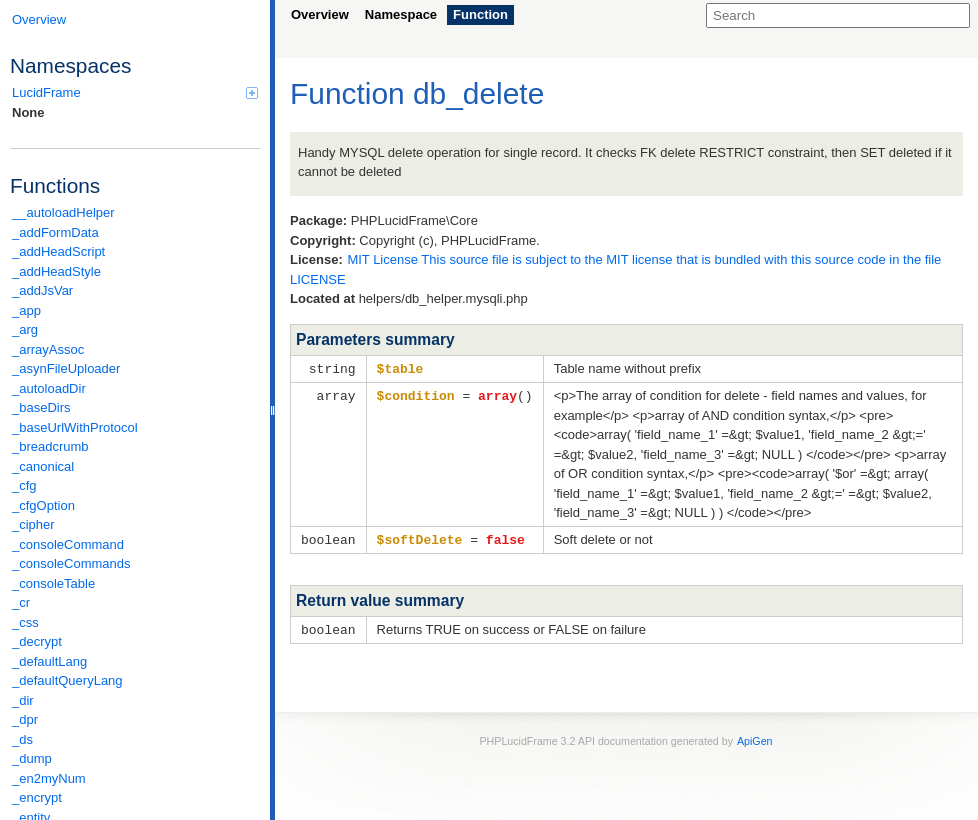 This screenshot has height=820, width=978. Describe the element at coordinates (41, 407) in the screenshot. I see `_baseDirs` at that location.